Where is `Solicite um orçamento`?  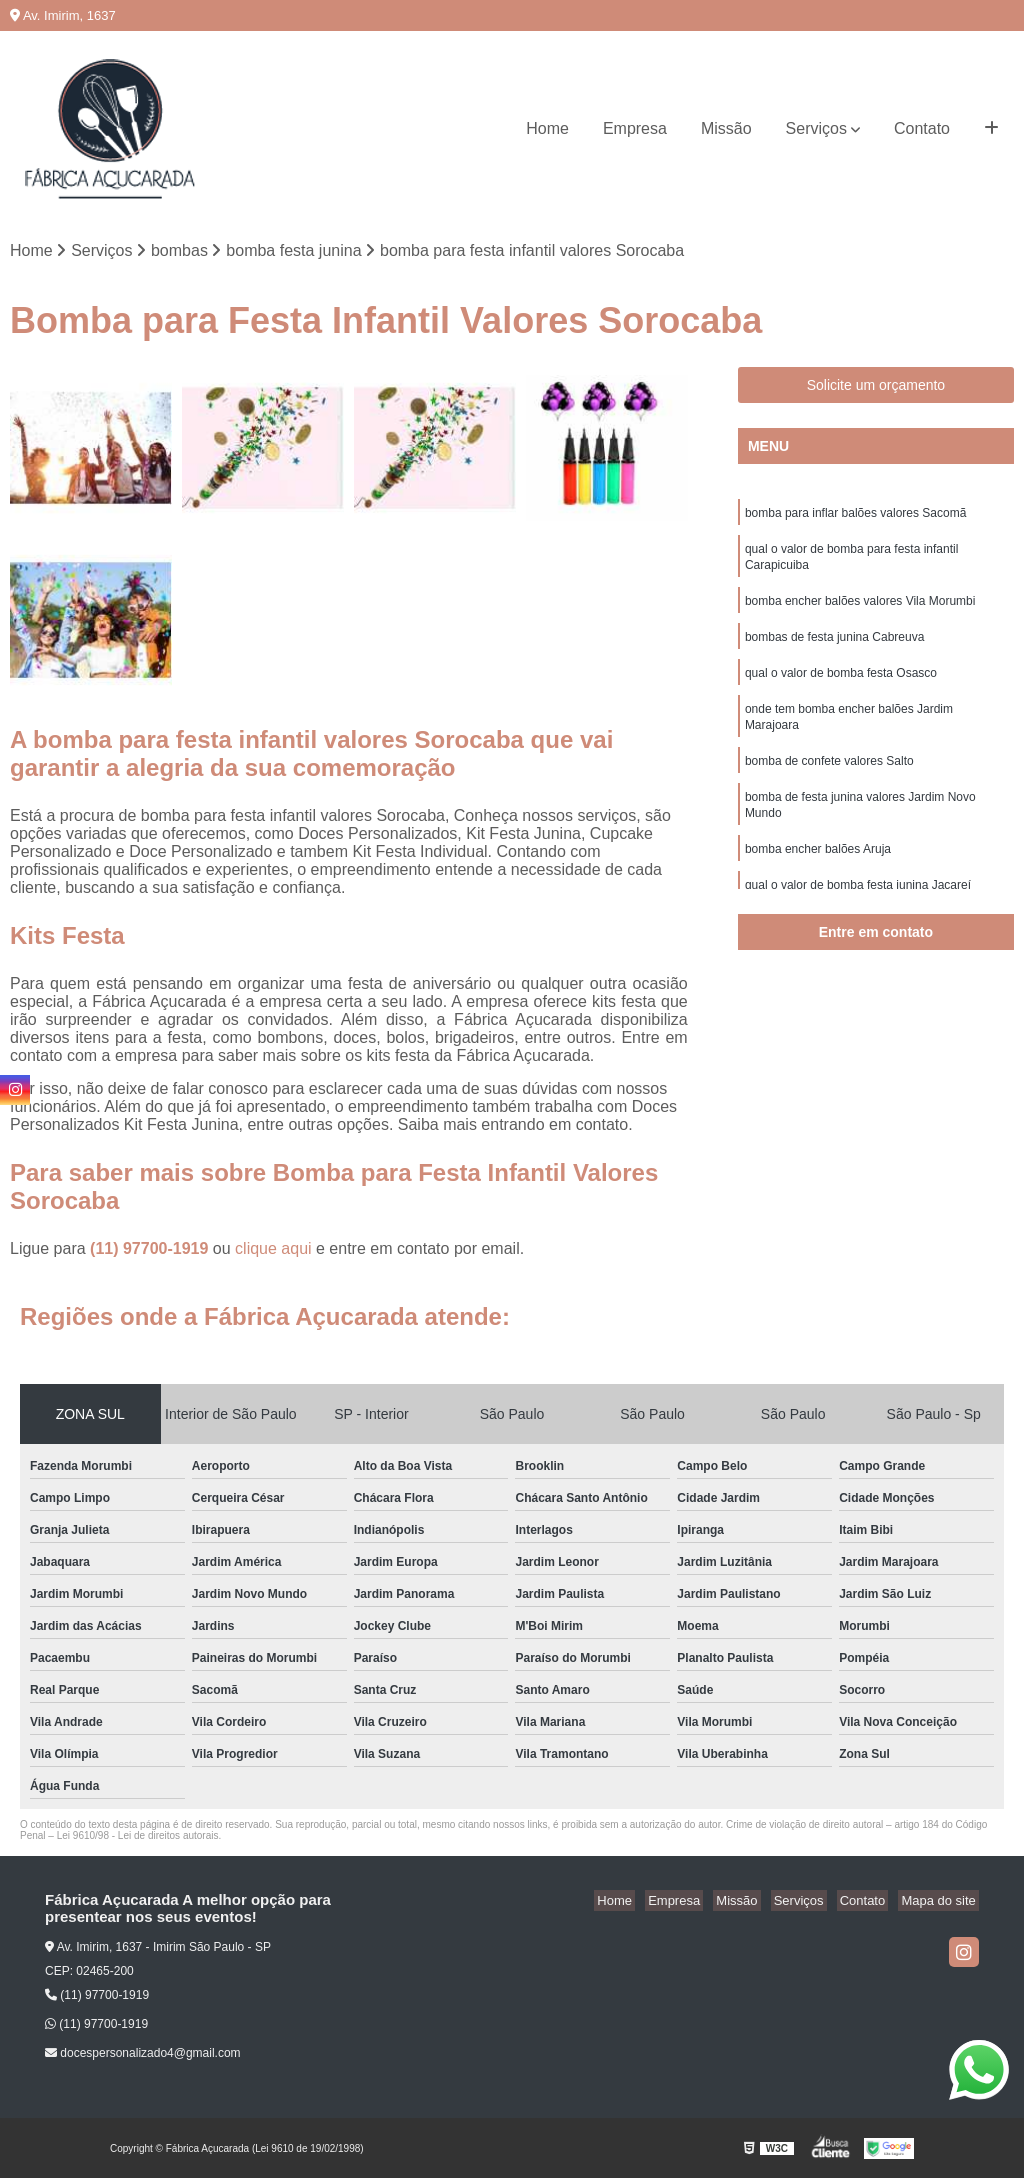 Solicite um orçamento is located at coordinates (876, 387).